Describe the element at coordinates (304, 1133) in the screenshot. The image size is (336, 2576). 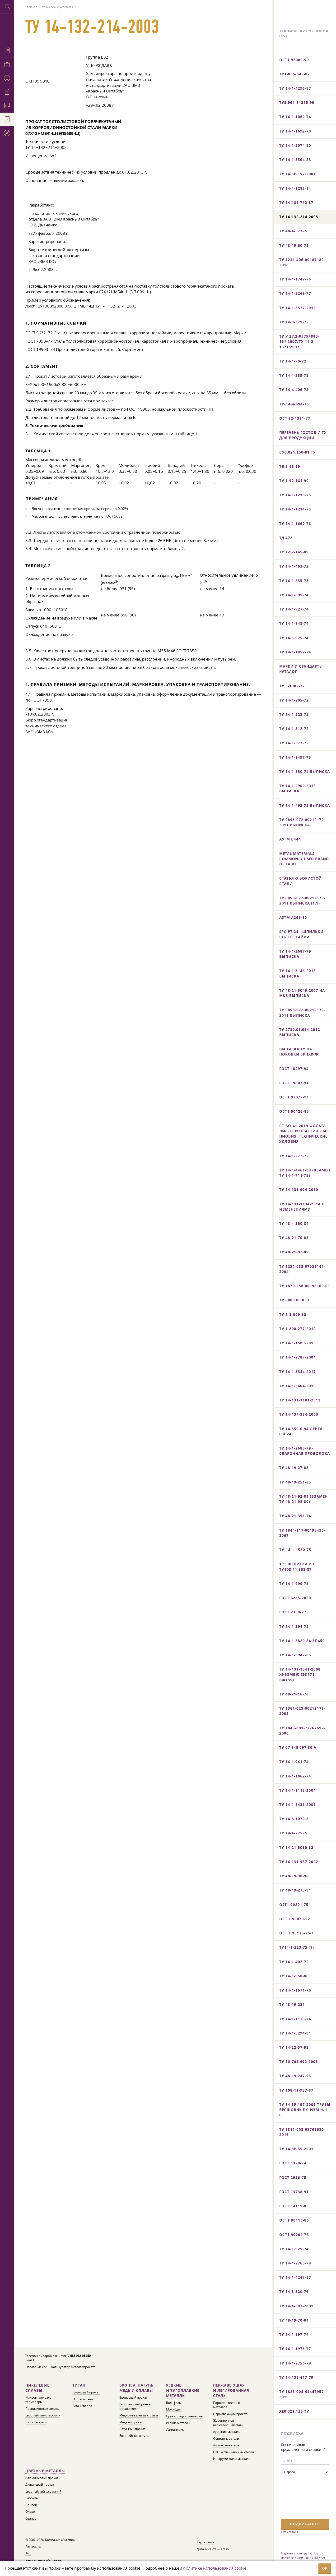
I see `СТ АО-41-2019 Фольга, листы и пластины из ниобия. Технические условия` at that location.